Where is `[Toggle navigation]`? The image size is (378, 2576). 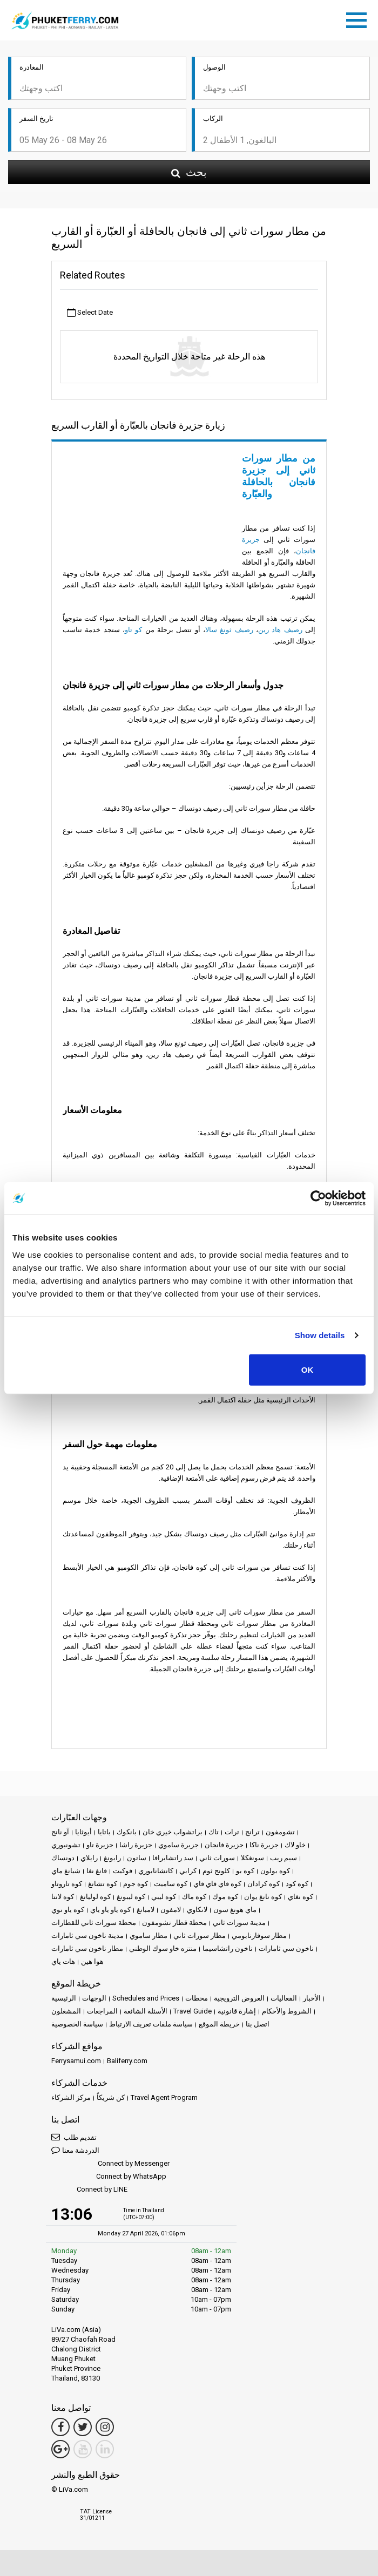 [Toggle navigation] is located at coordinates (359, 18).